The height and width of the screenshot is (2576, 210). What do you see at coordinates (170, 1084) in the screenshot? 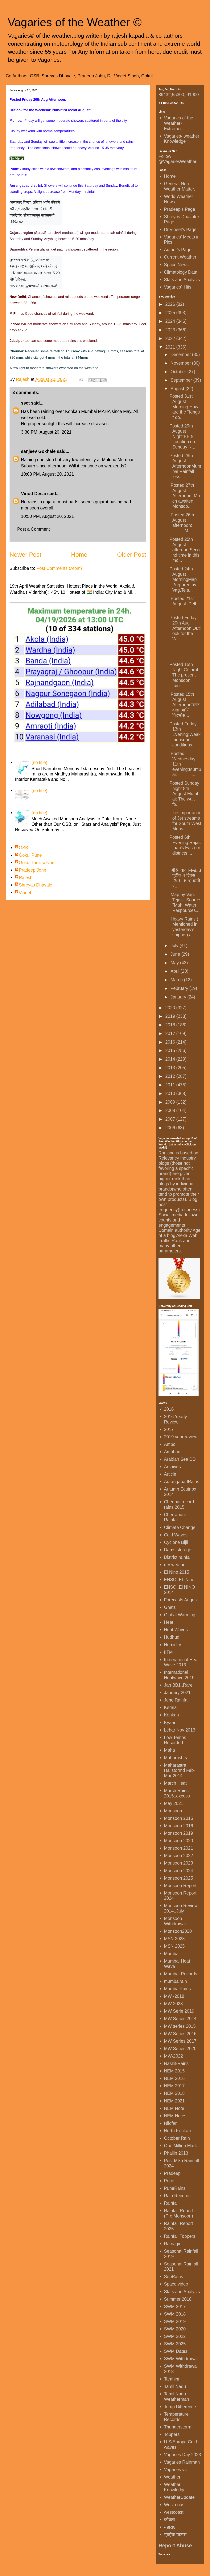
I see `2011` at bounding box center [170, 1084].